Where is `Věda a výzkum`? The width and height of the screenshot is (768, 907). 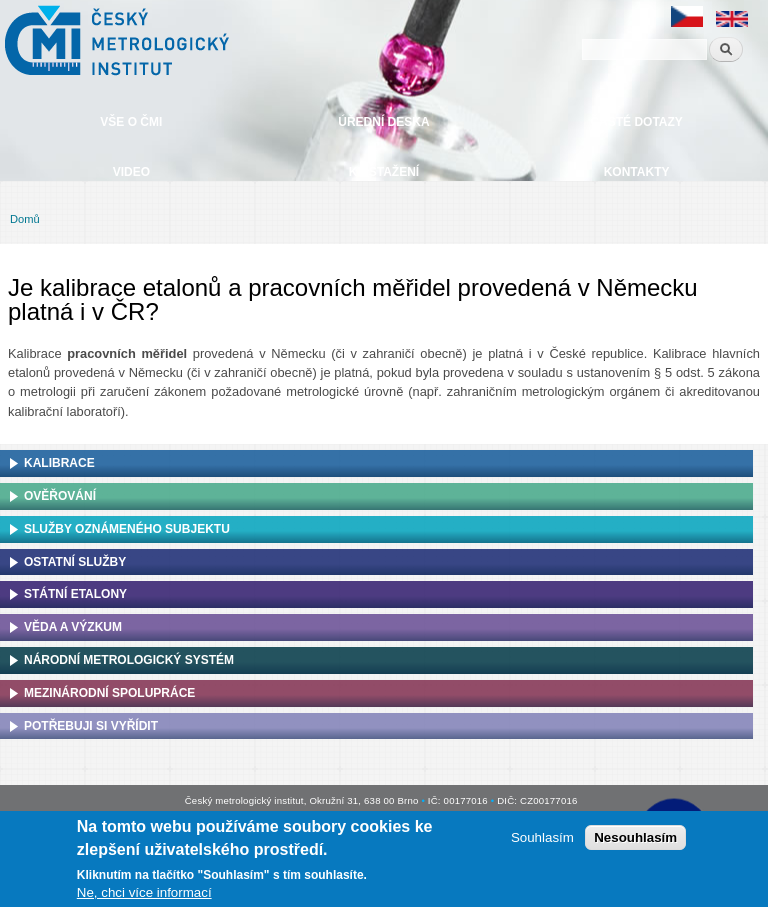
Věda a výzkum is located at coordinates (73, 627).